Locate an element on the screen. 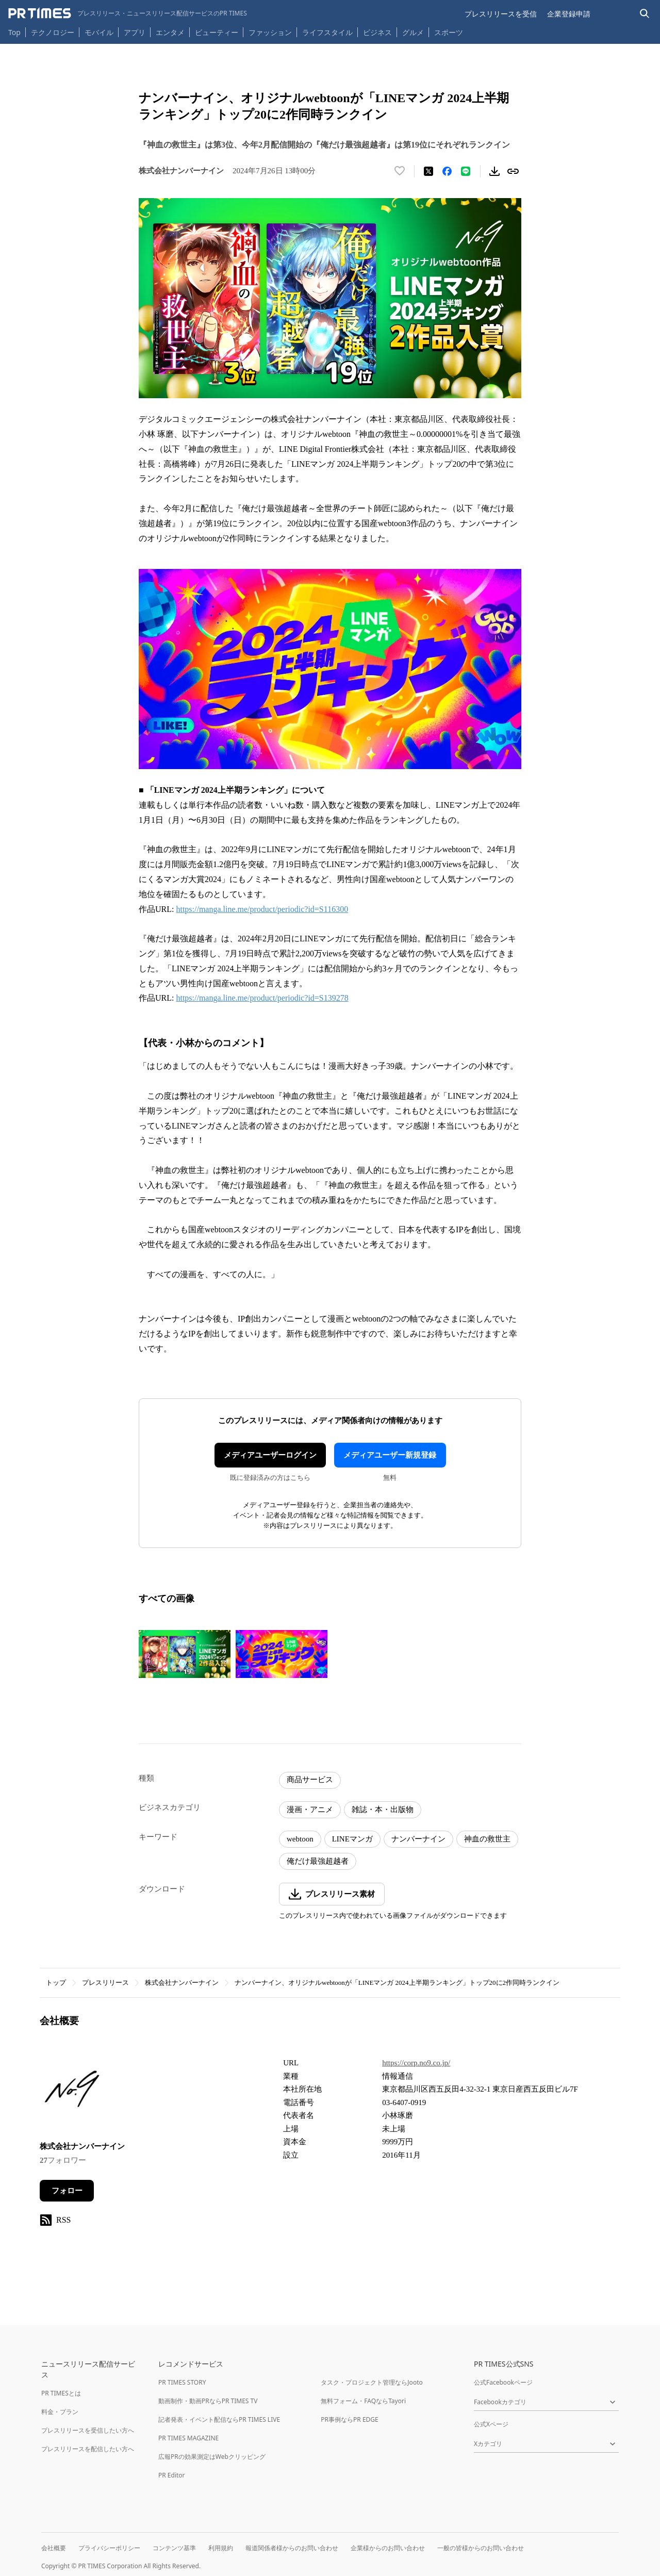 This screenshot has width=660, height=2576. PR TIMES MAGAZINE is located at coordinates (188, 2438).